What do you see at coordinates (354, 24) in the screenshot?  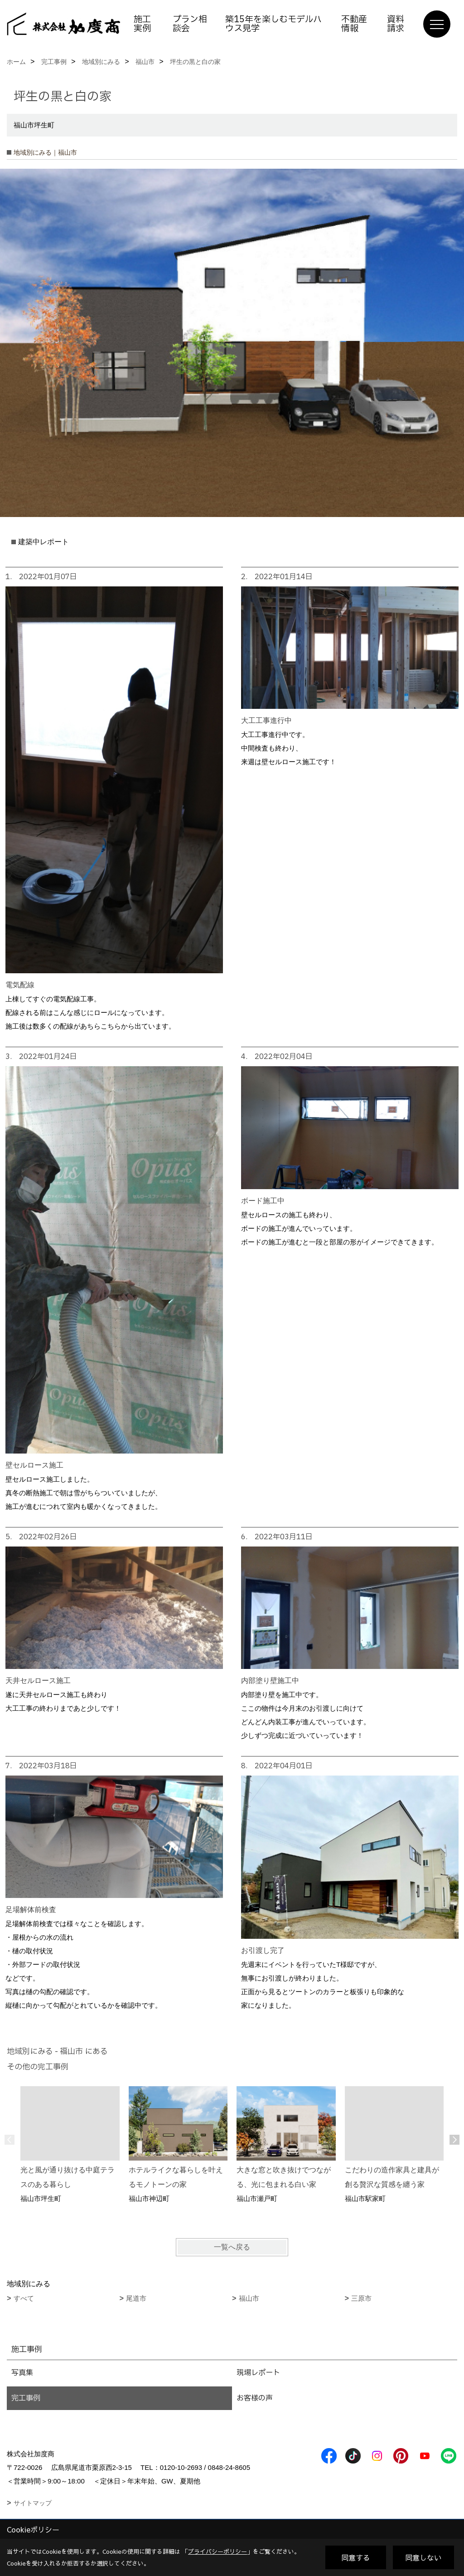 I see `不動産情報` at bounding box center [354, 24].